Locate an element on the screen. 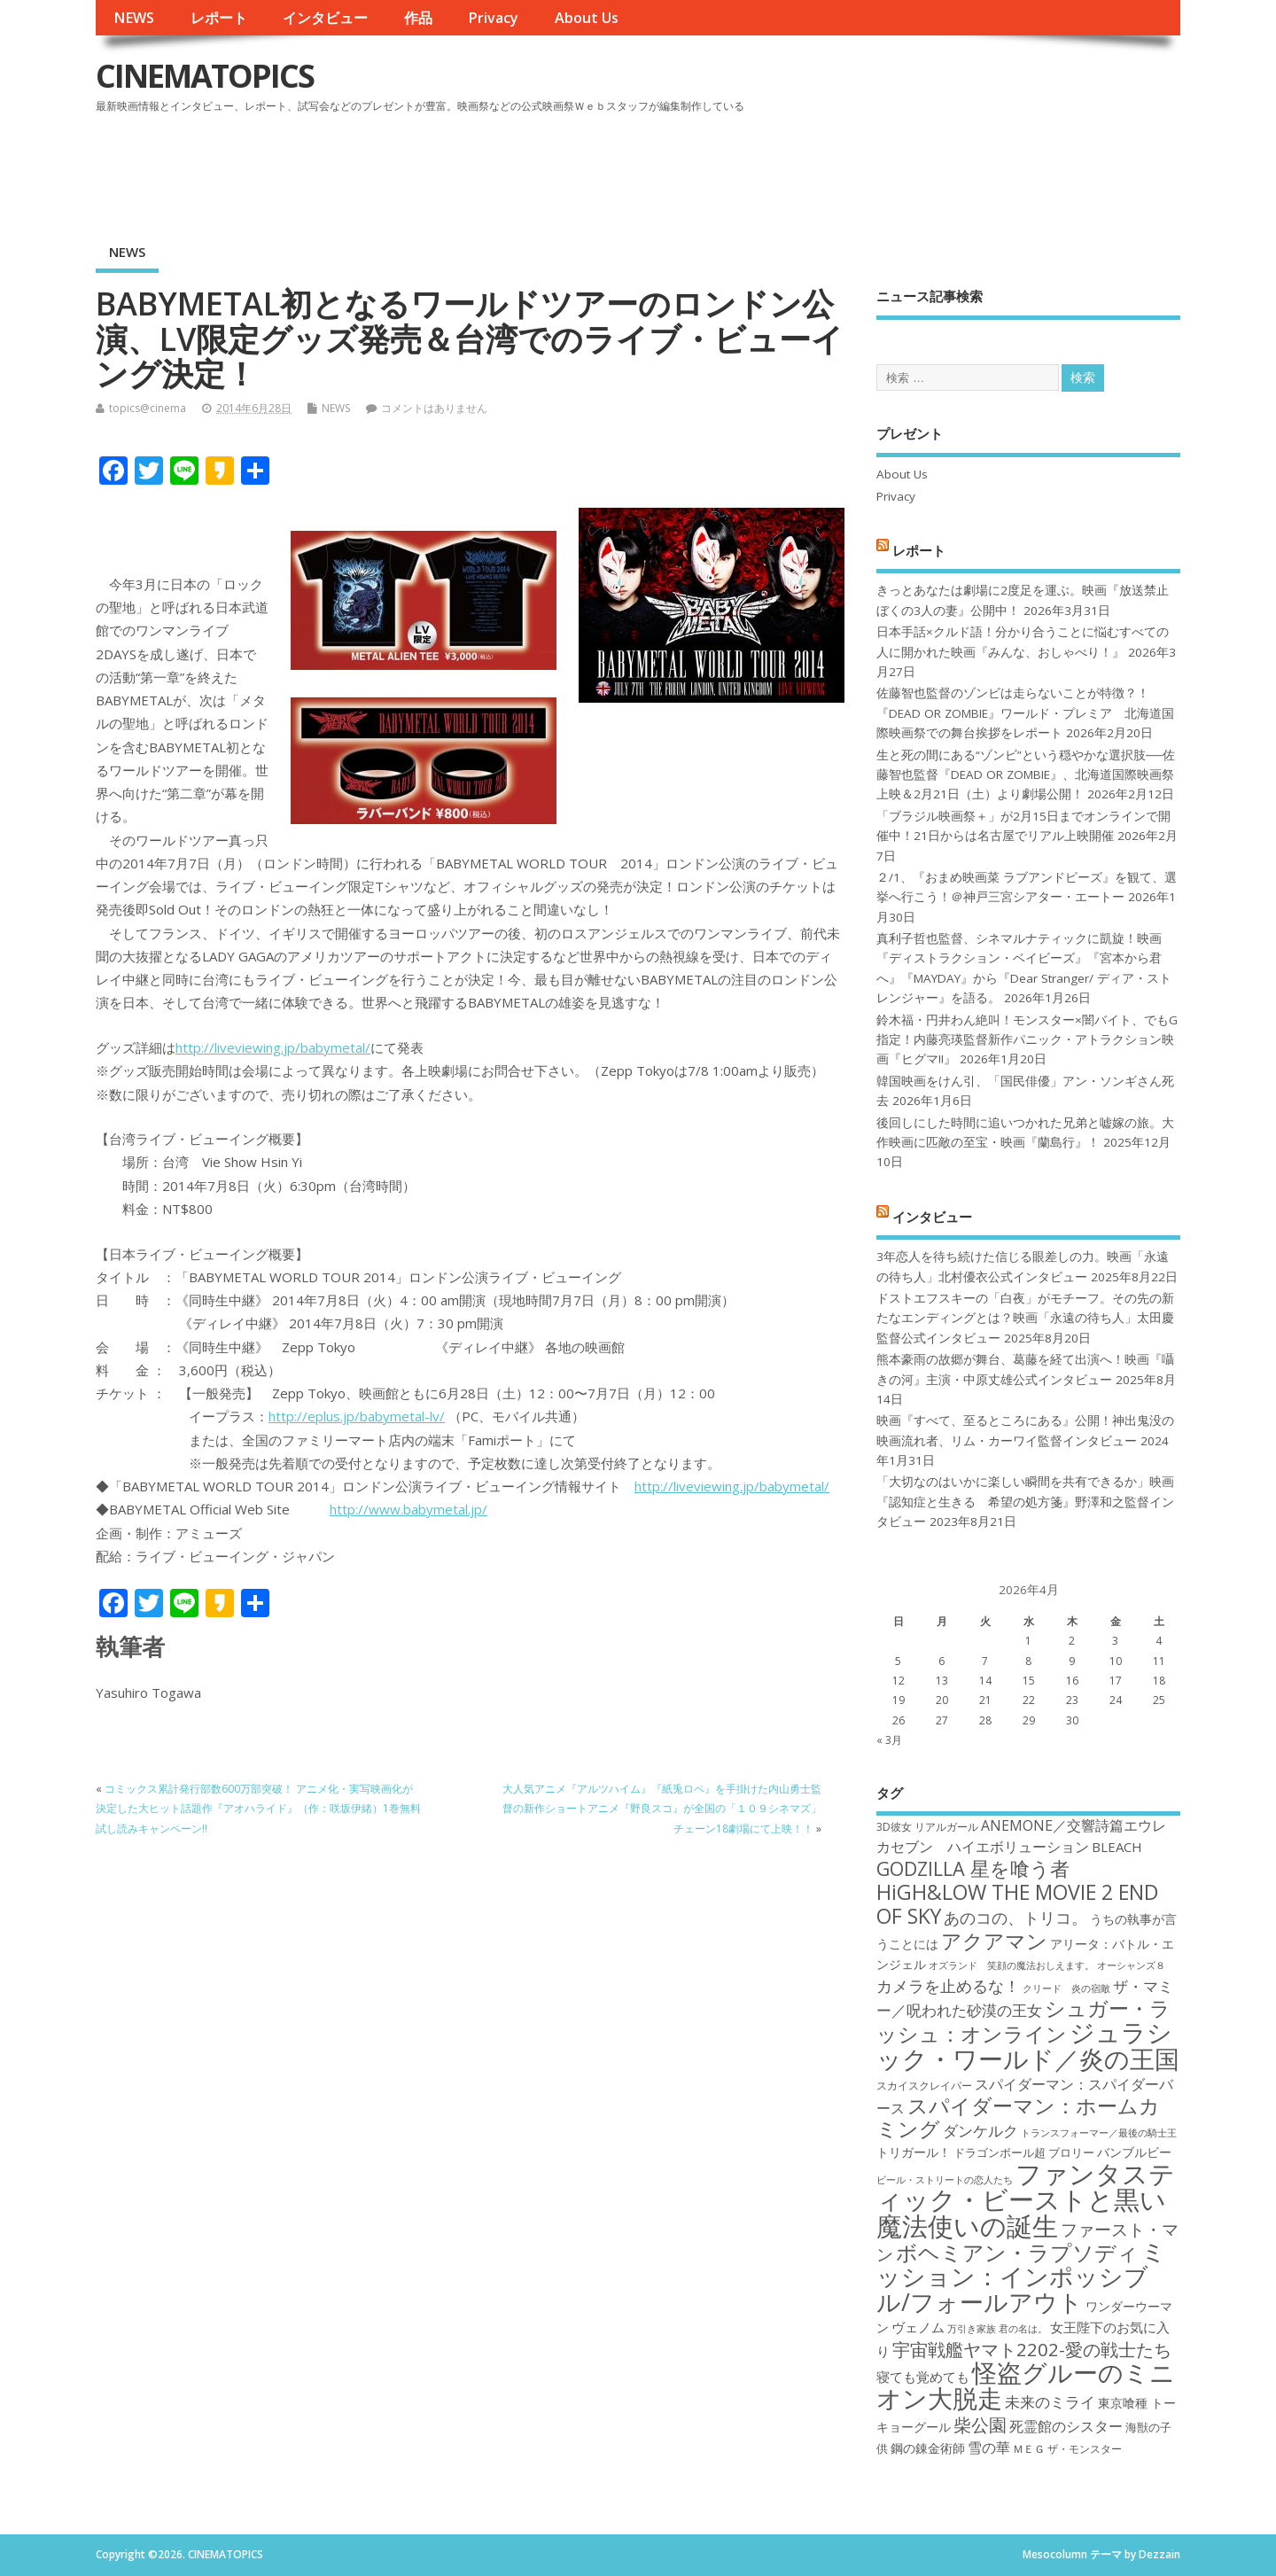  ボヘミアン・ラプソディ [ボヘミアン・ラプソディ (31個の項目)] is located at coordinates (1017, 2252).